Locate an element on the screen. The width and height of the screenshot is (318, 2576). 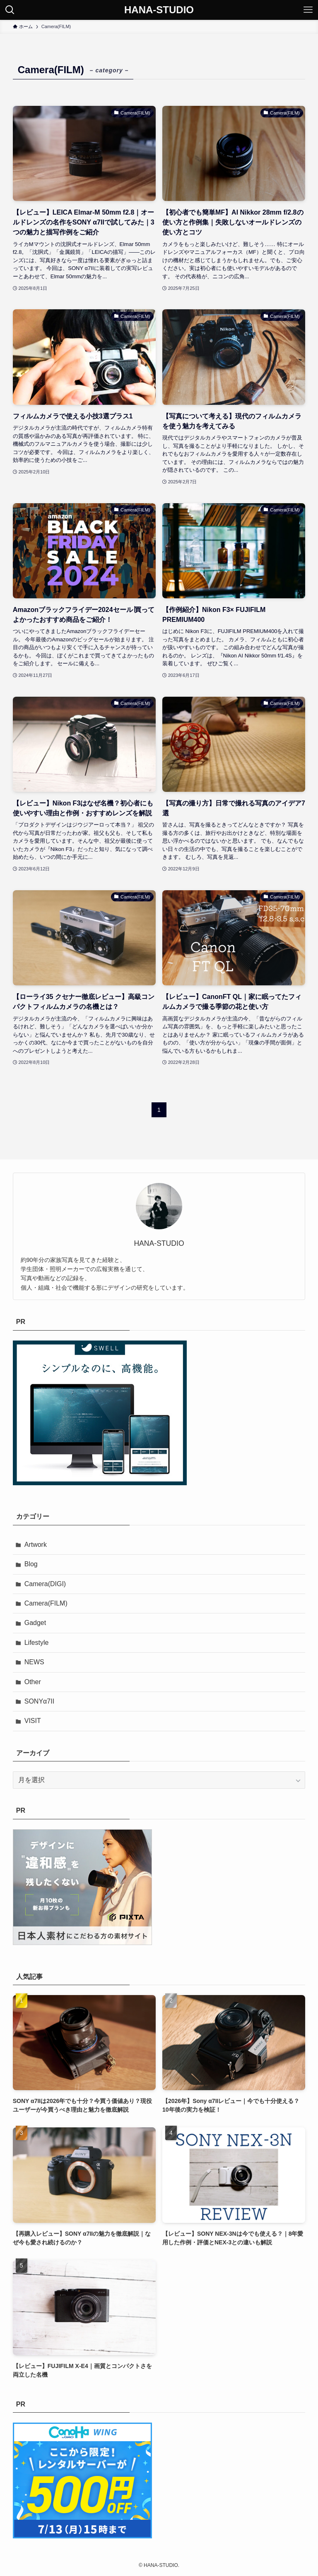
Camera(FILM) is located at coordinates (45, 1603).